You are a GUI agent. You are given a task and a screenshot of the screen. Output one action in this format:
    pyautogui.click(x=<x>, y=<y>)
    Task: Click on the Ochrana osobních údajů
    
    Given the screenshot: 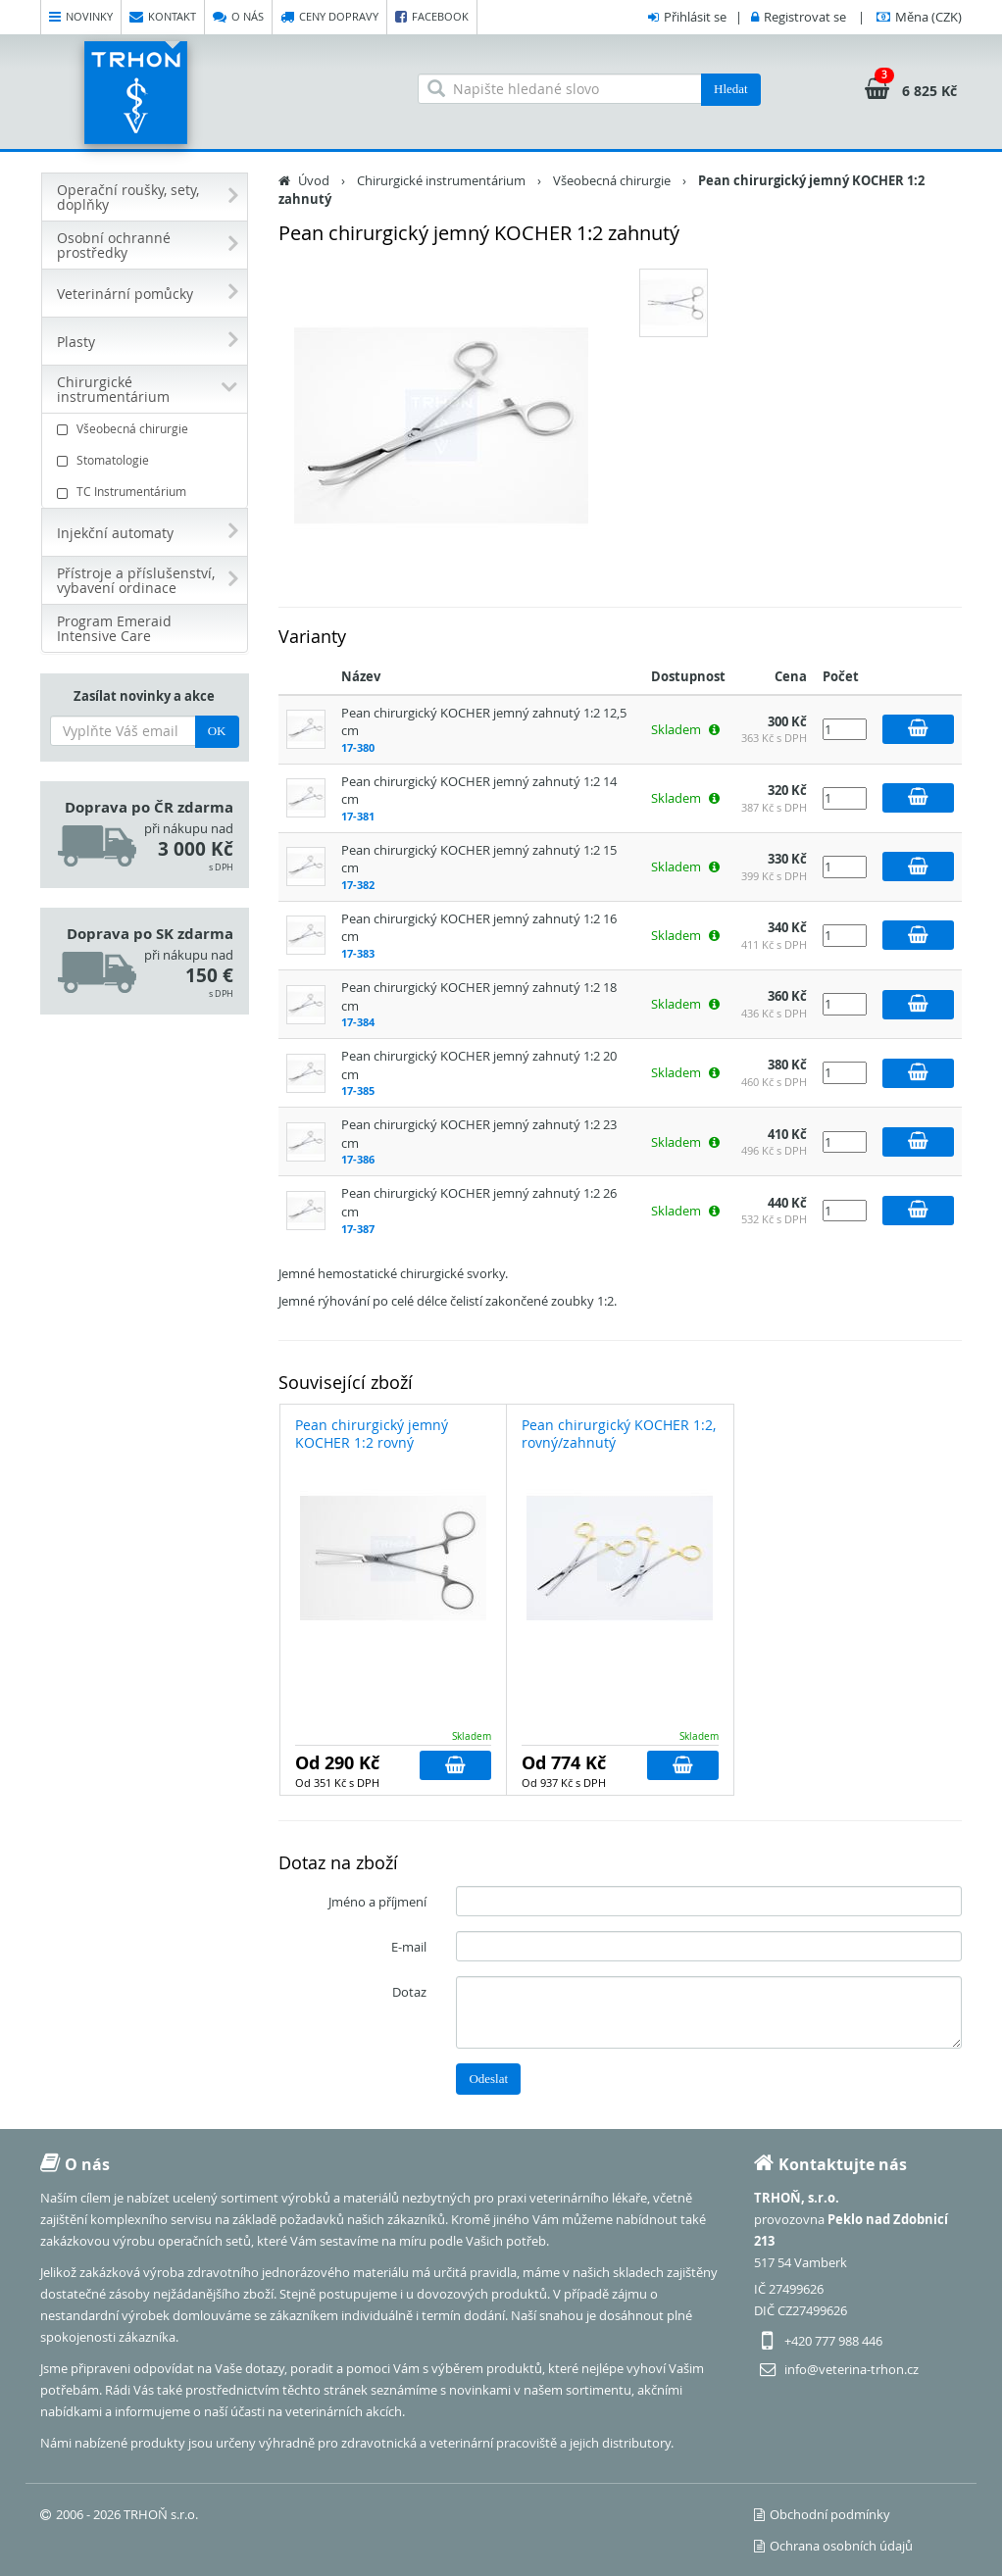 What is the action you would take?
    pyautogui.click(x=833, y=2545)
    